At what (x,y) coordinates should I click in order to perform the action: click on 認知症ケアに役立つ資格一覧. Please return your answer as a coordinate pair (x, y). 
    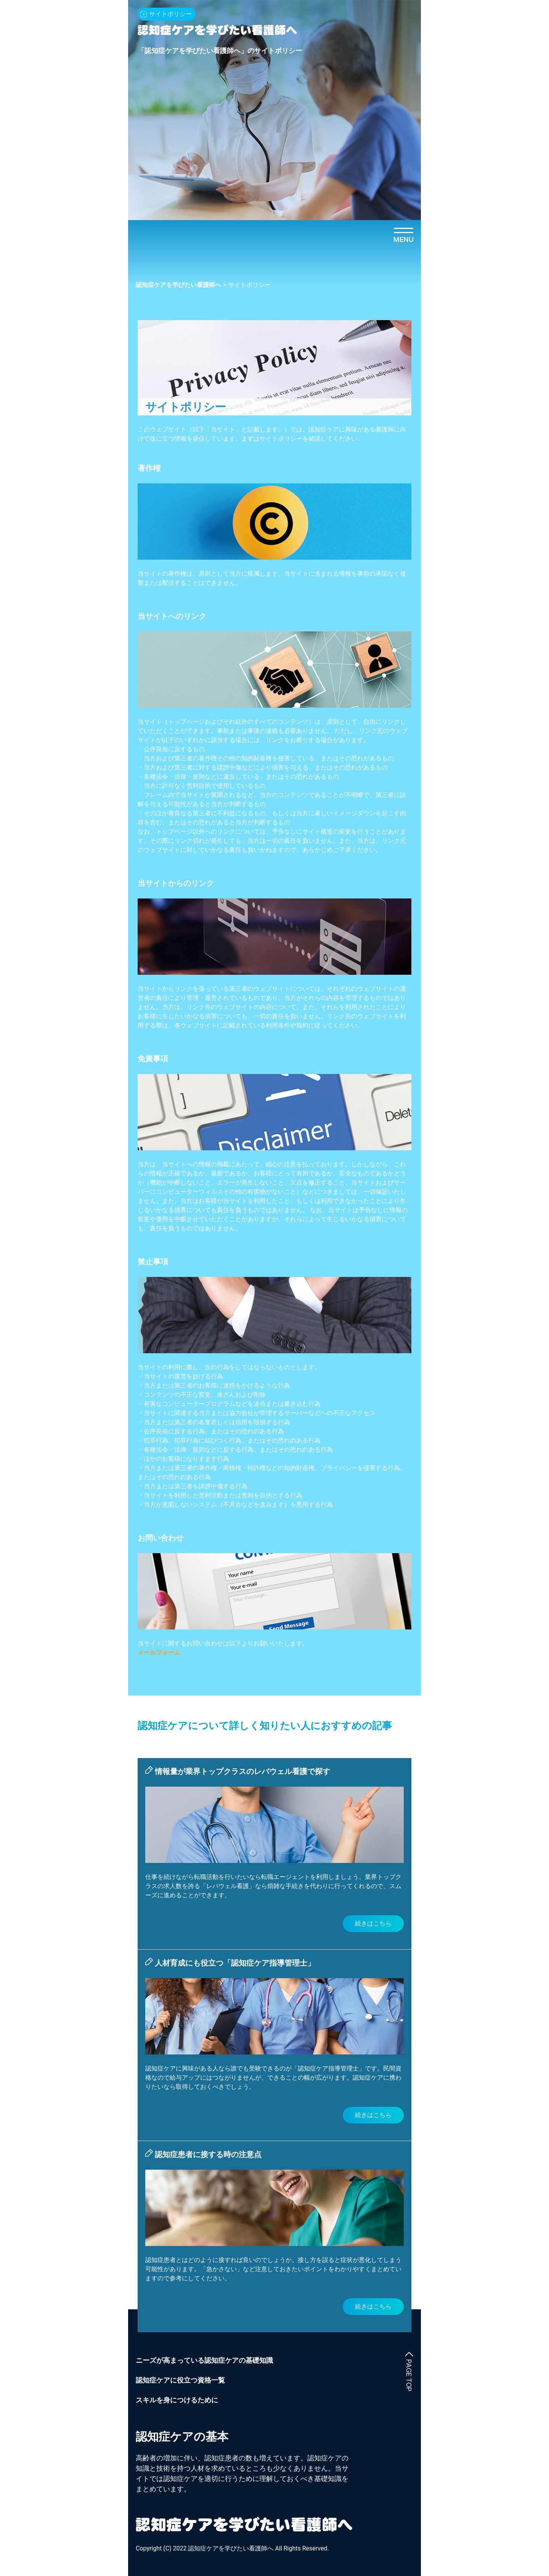
    Looking at the image, I should click on (180, 2380).